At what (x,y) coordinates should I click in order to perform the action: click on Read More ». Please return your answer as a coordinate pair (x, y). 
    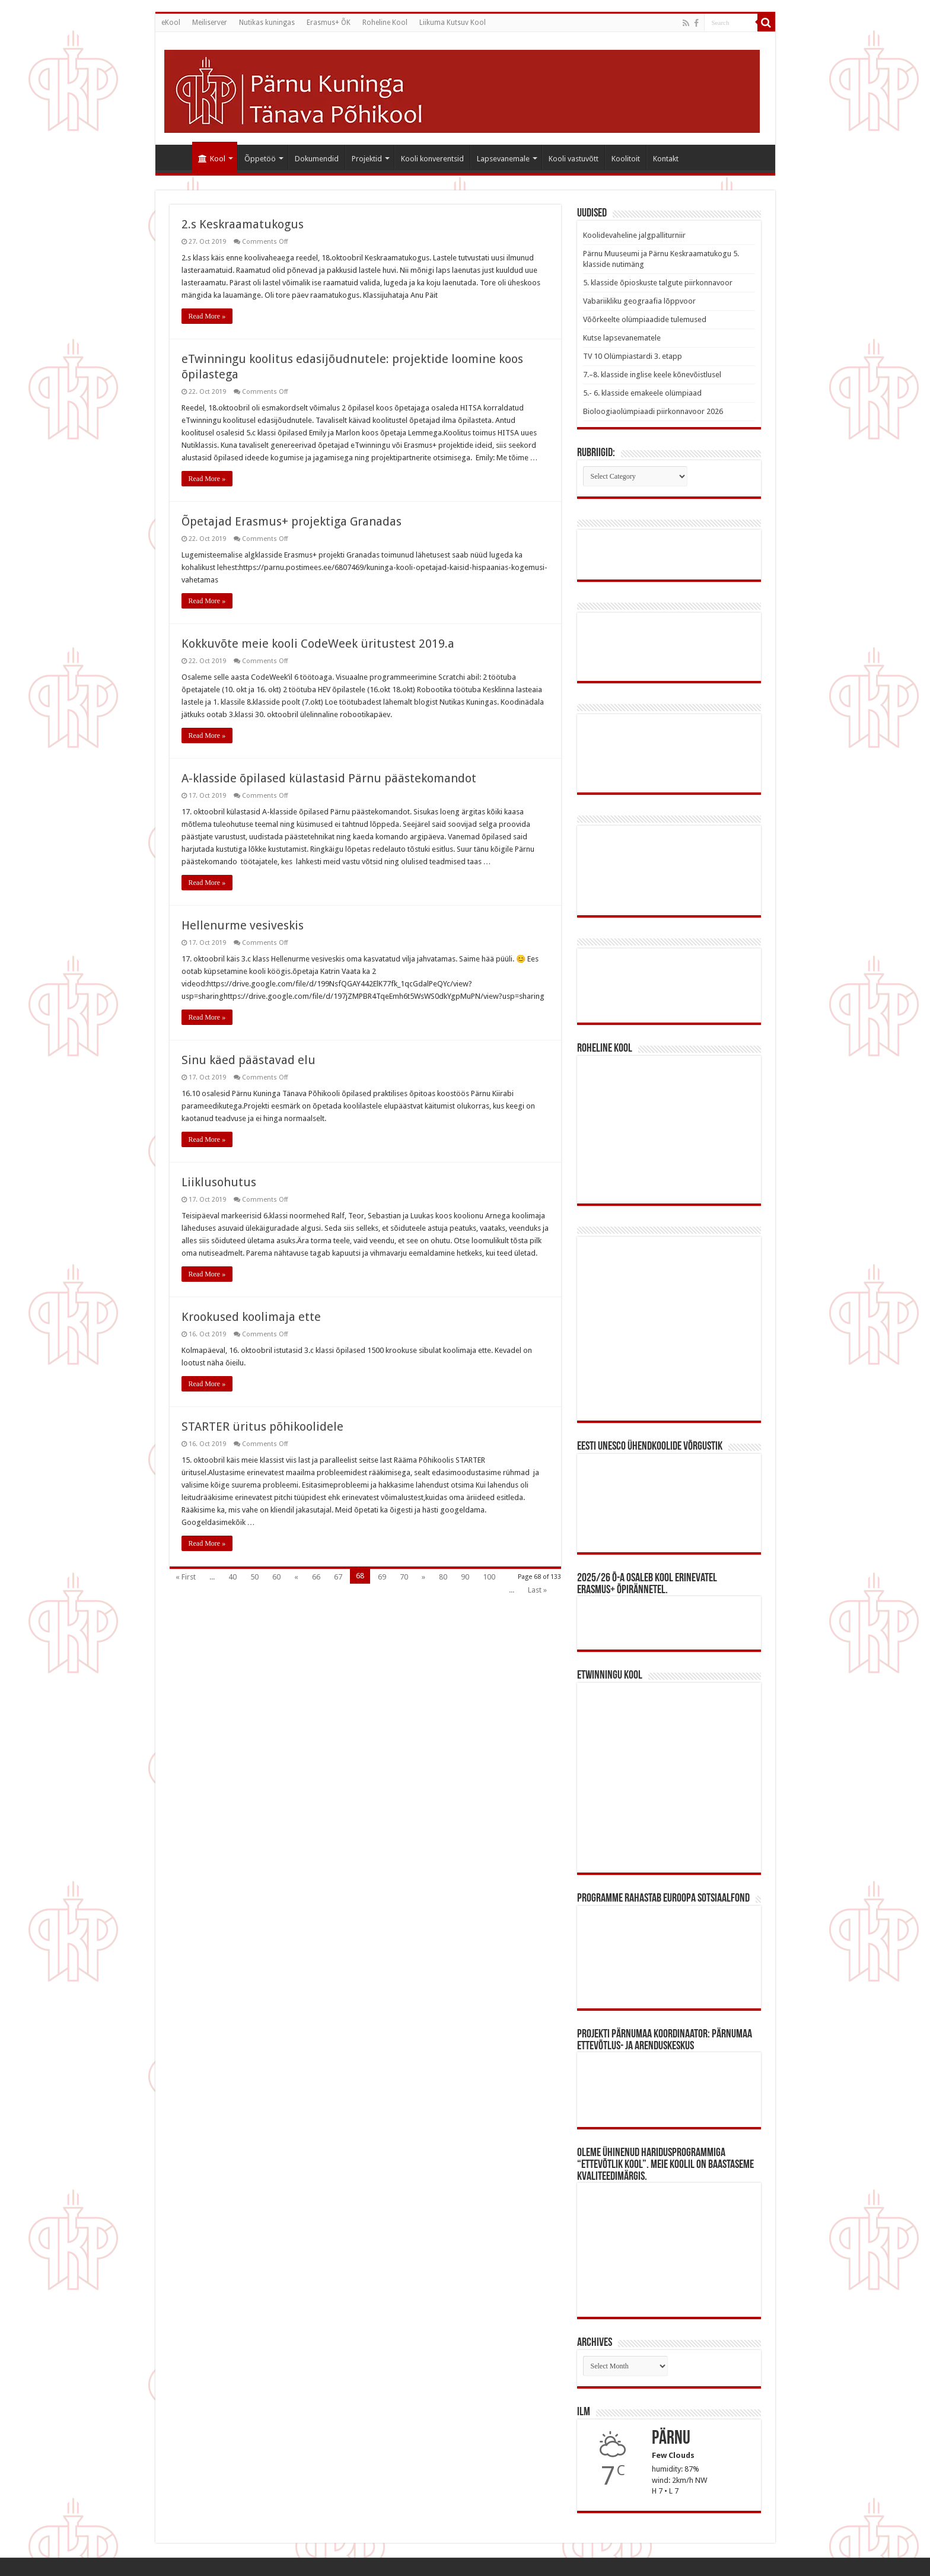
    Looking at the image, I should click on (207, 316).